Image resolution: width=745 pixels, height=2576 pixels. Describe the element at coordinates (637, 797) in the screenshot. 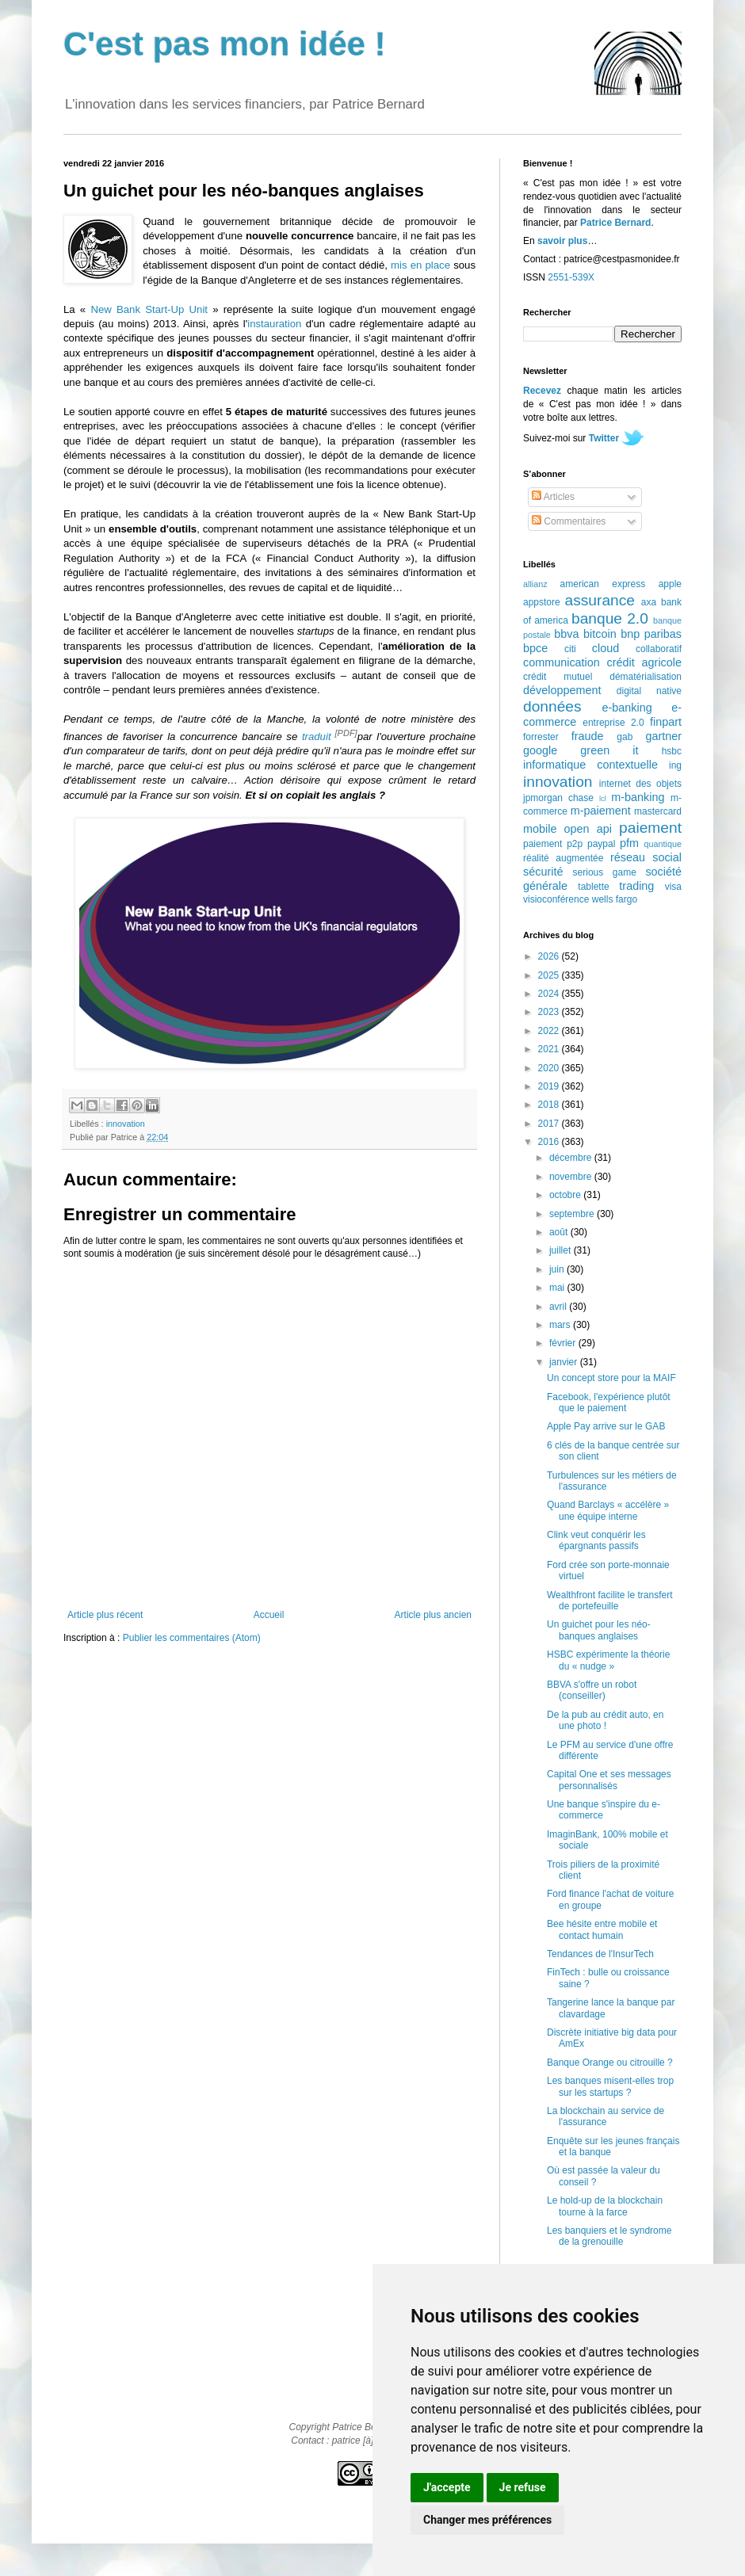

I see `m-banking` at that location.